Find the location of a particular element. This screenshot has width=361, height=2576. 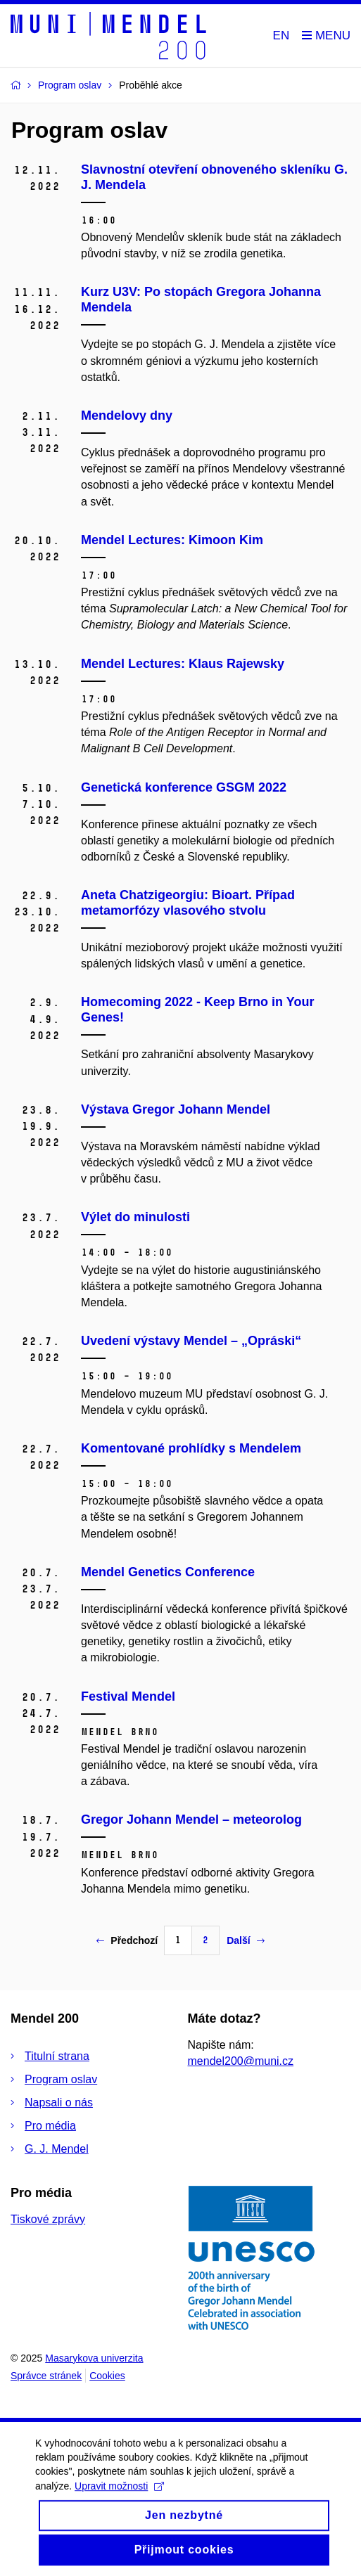

mendel200@muni.cz is located at coordinates (241, 2061).